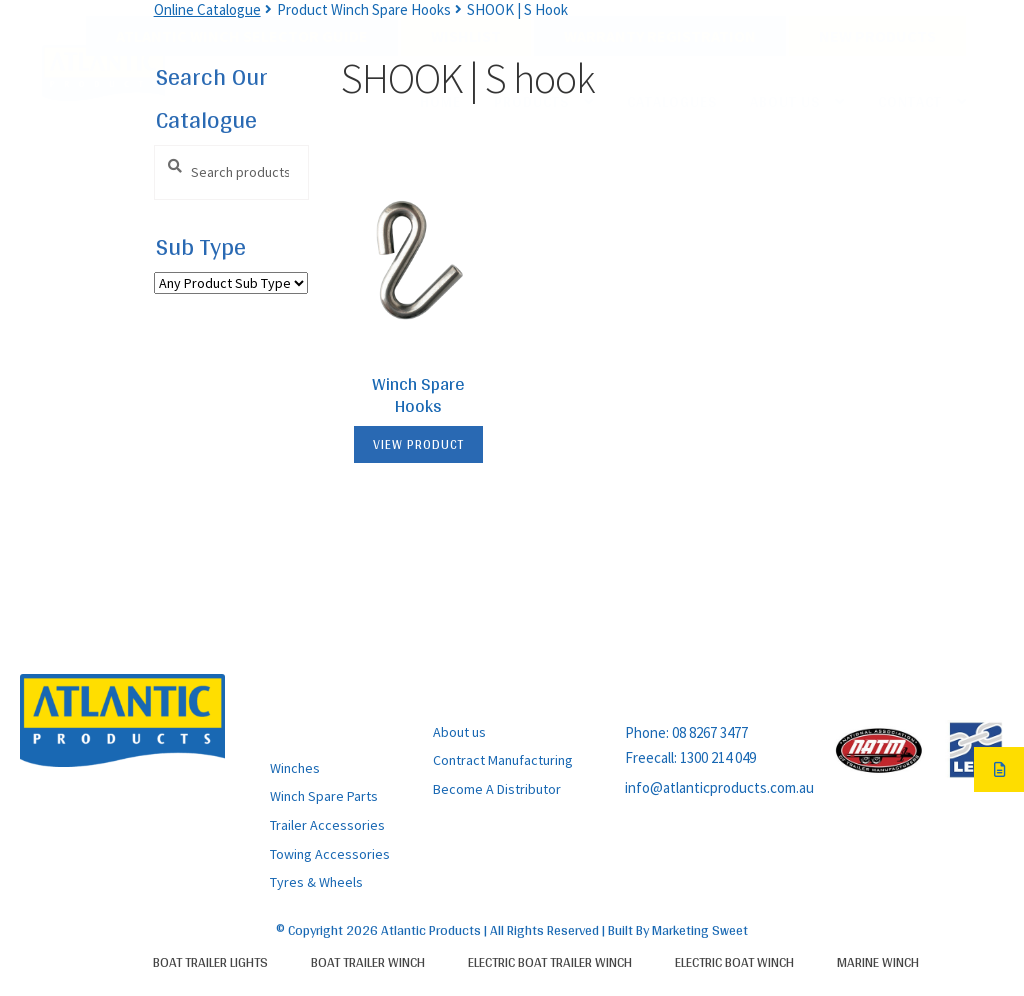 Image resolution: width=1024 pixels, height=996 pixels. I want to click on Warranty Registration, so click(660, 36).